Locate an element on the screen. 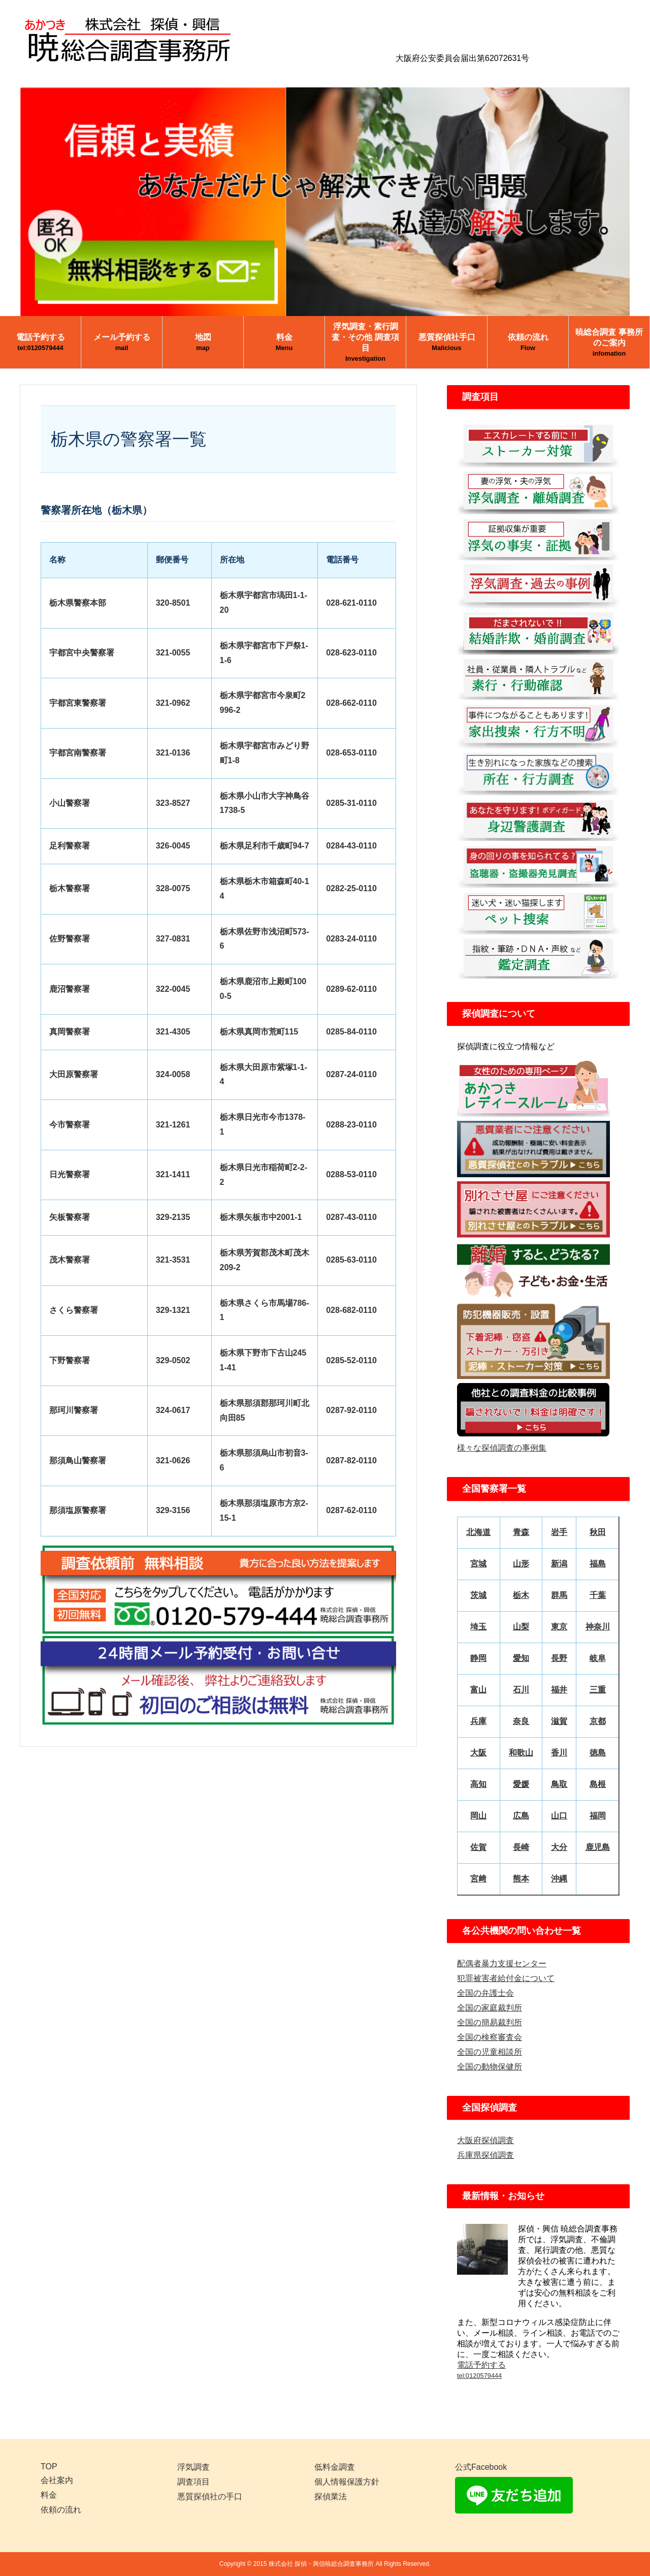 The image size is (650, 2576). メール予約する is located at coordinates (121, 342).